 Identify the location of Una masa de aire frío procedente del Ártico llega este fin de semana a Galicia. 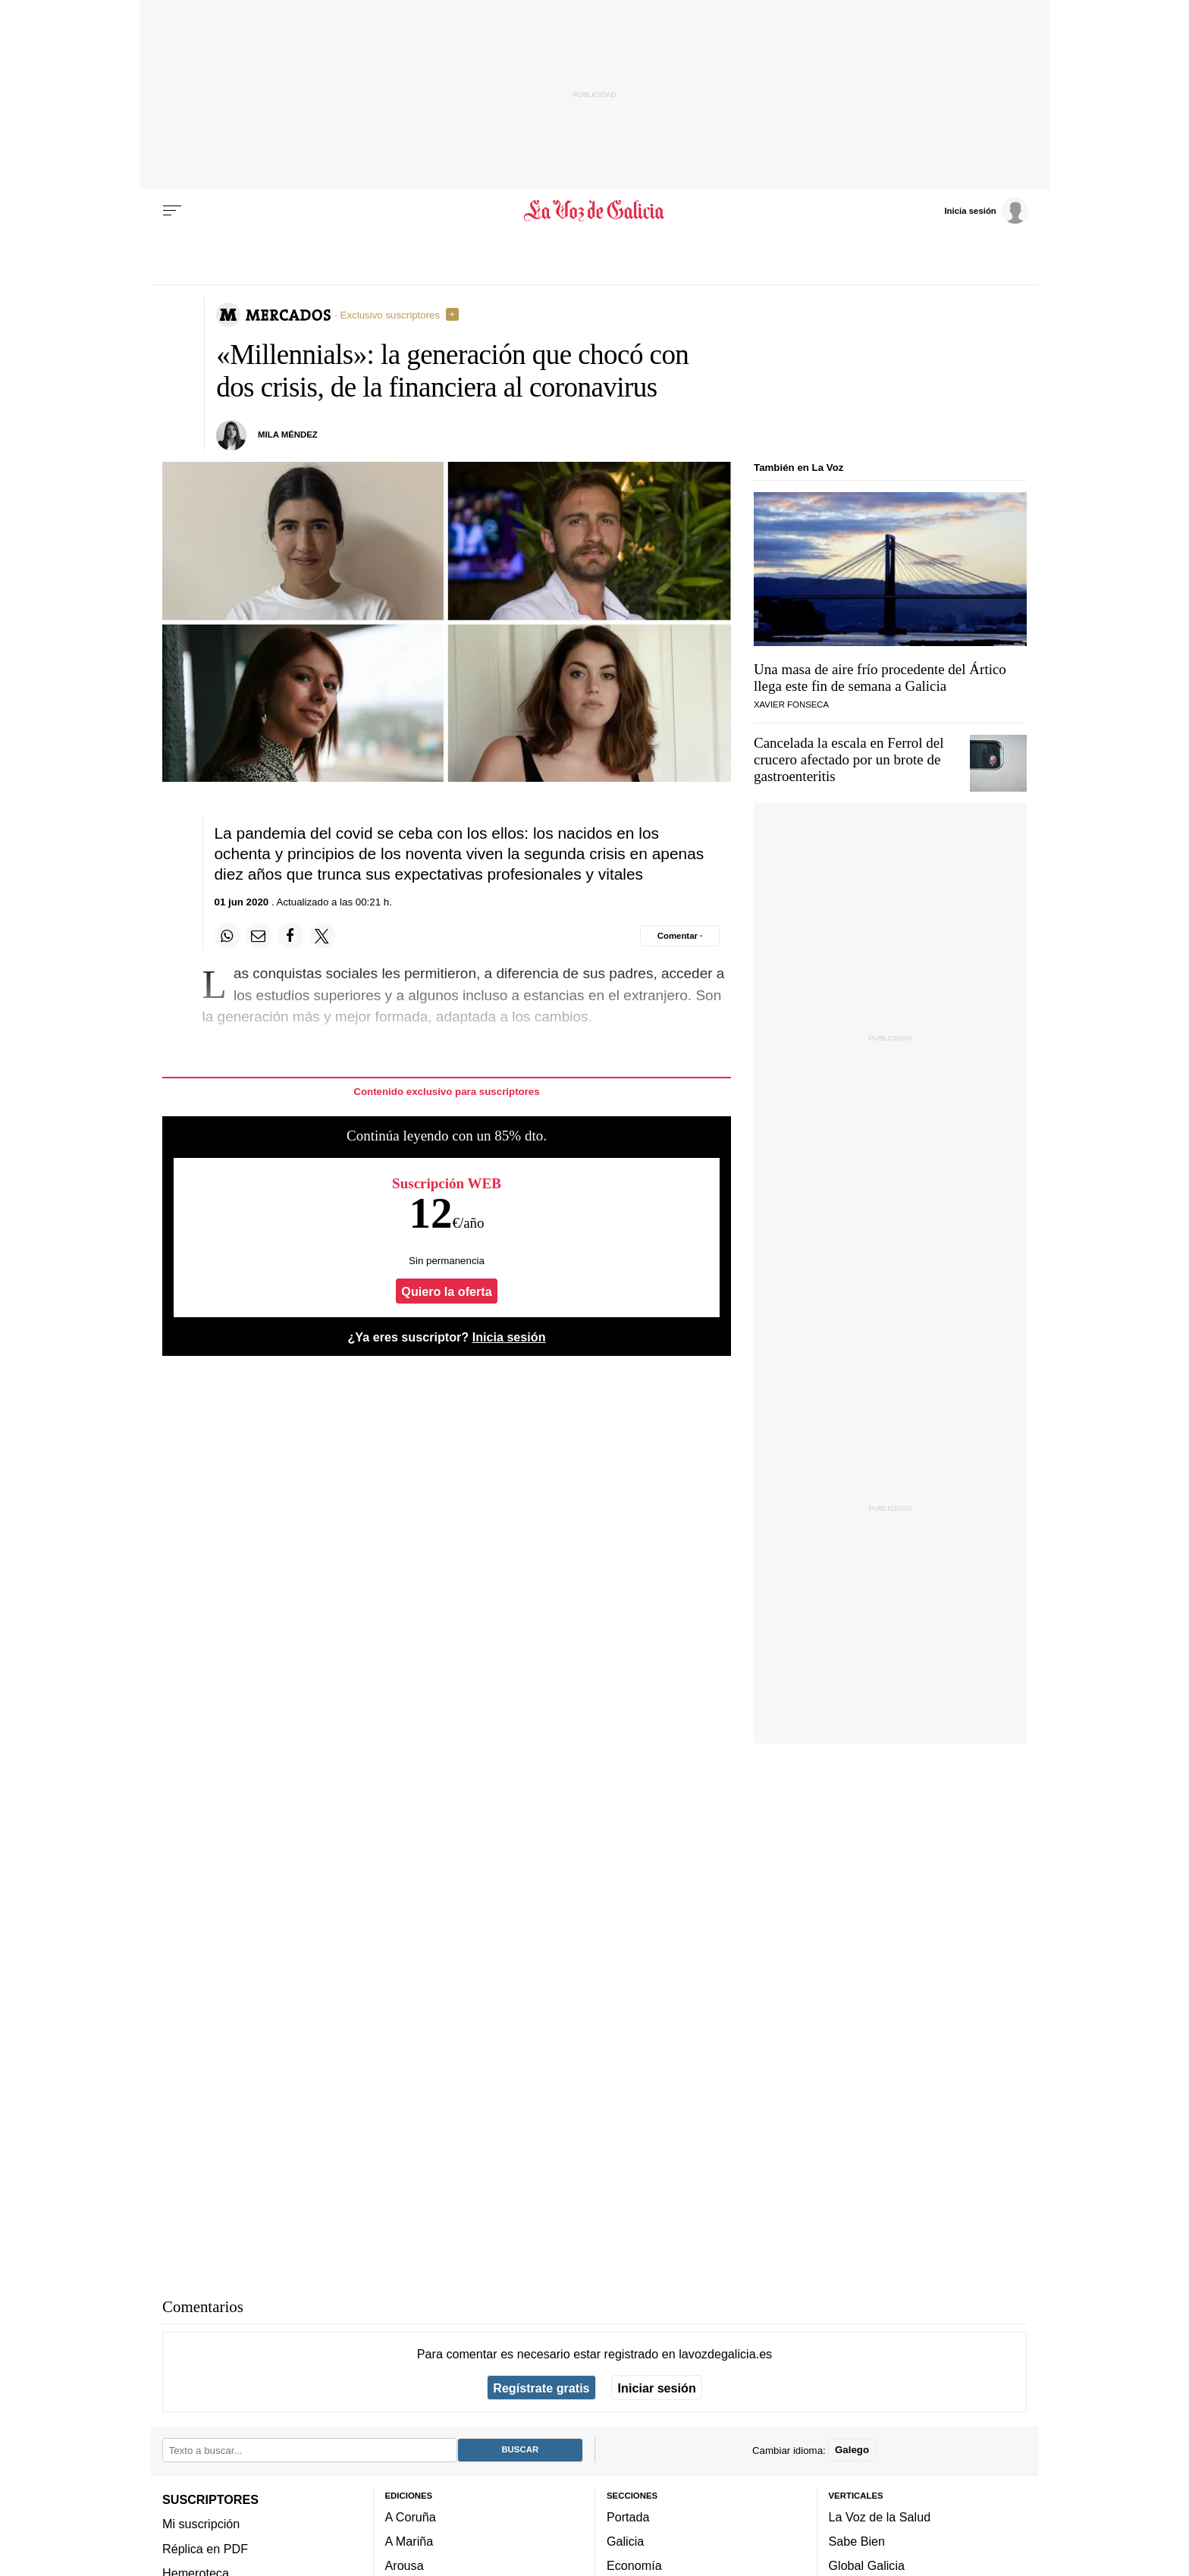
(880, 677).